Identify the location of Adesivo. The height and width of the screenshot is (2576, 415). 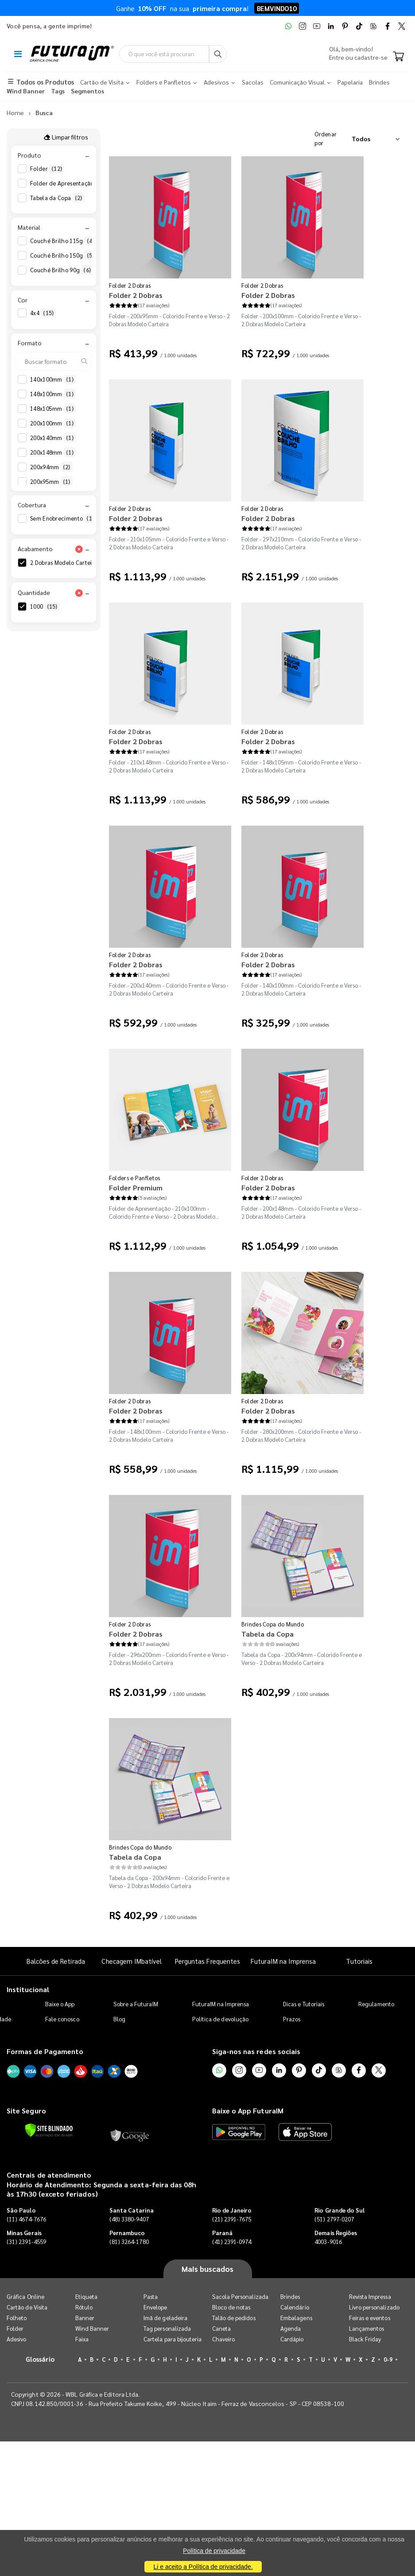
(16, 2339).